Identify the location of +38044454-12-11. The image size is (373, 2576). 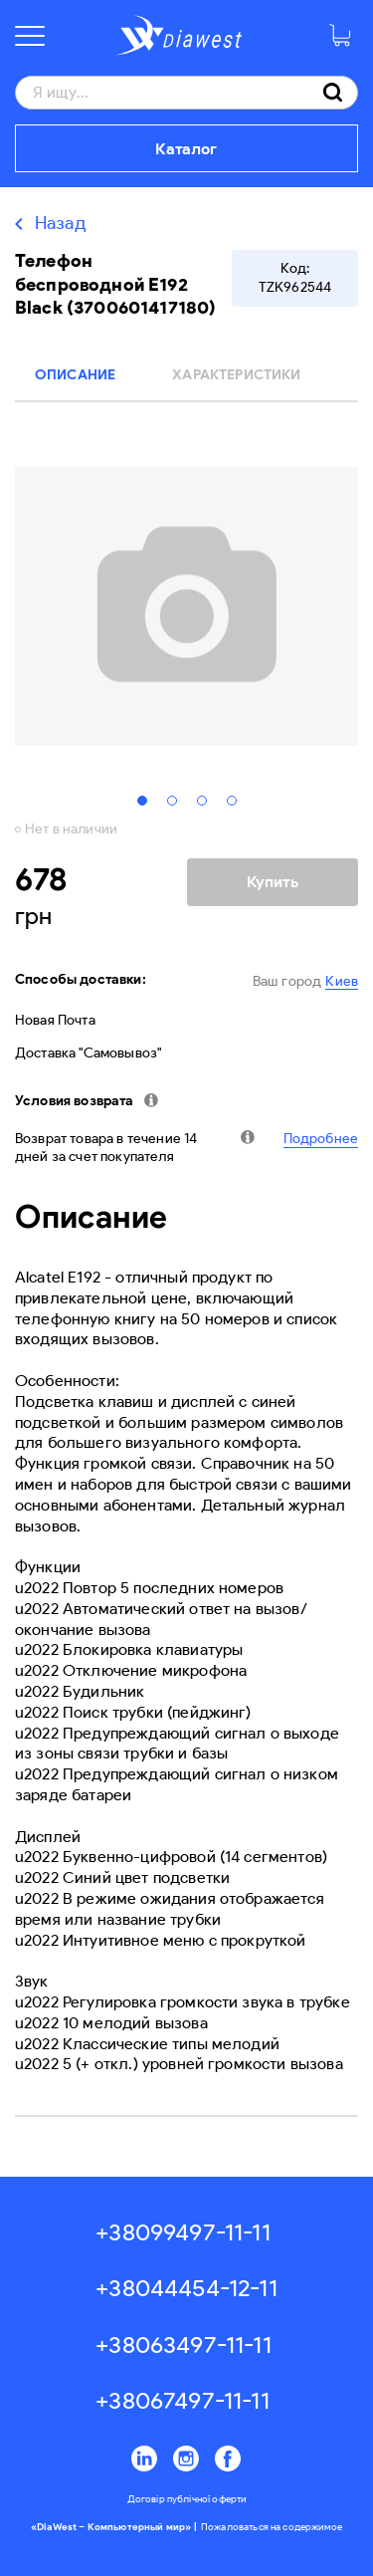
(186, 2287).